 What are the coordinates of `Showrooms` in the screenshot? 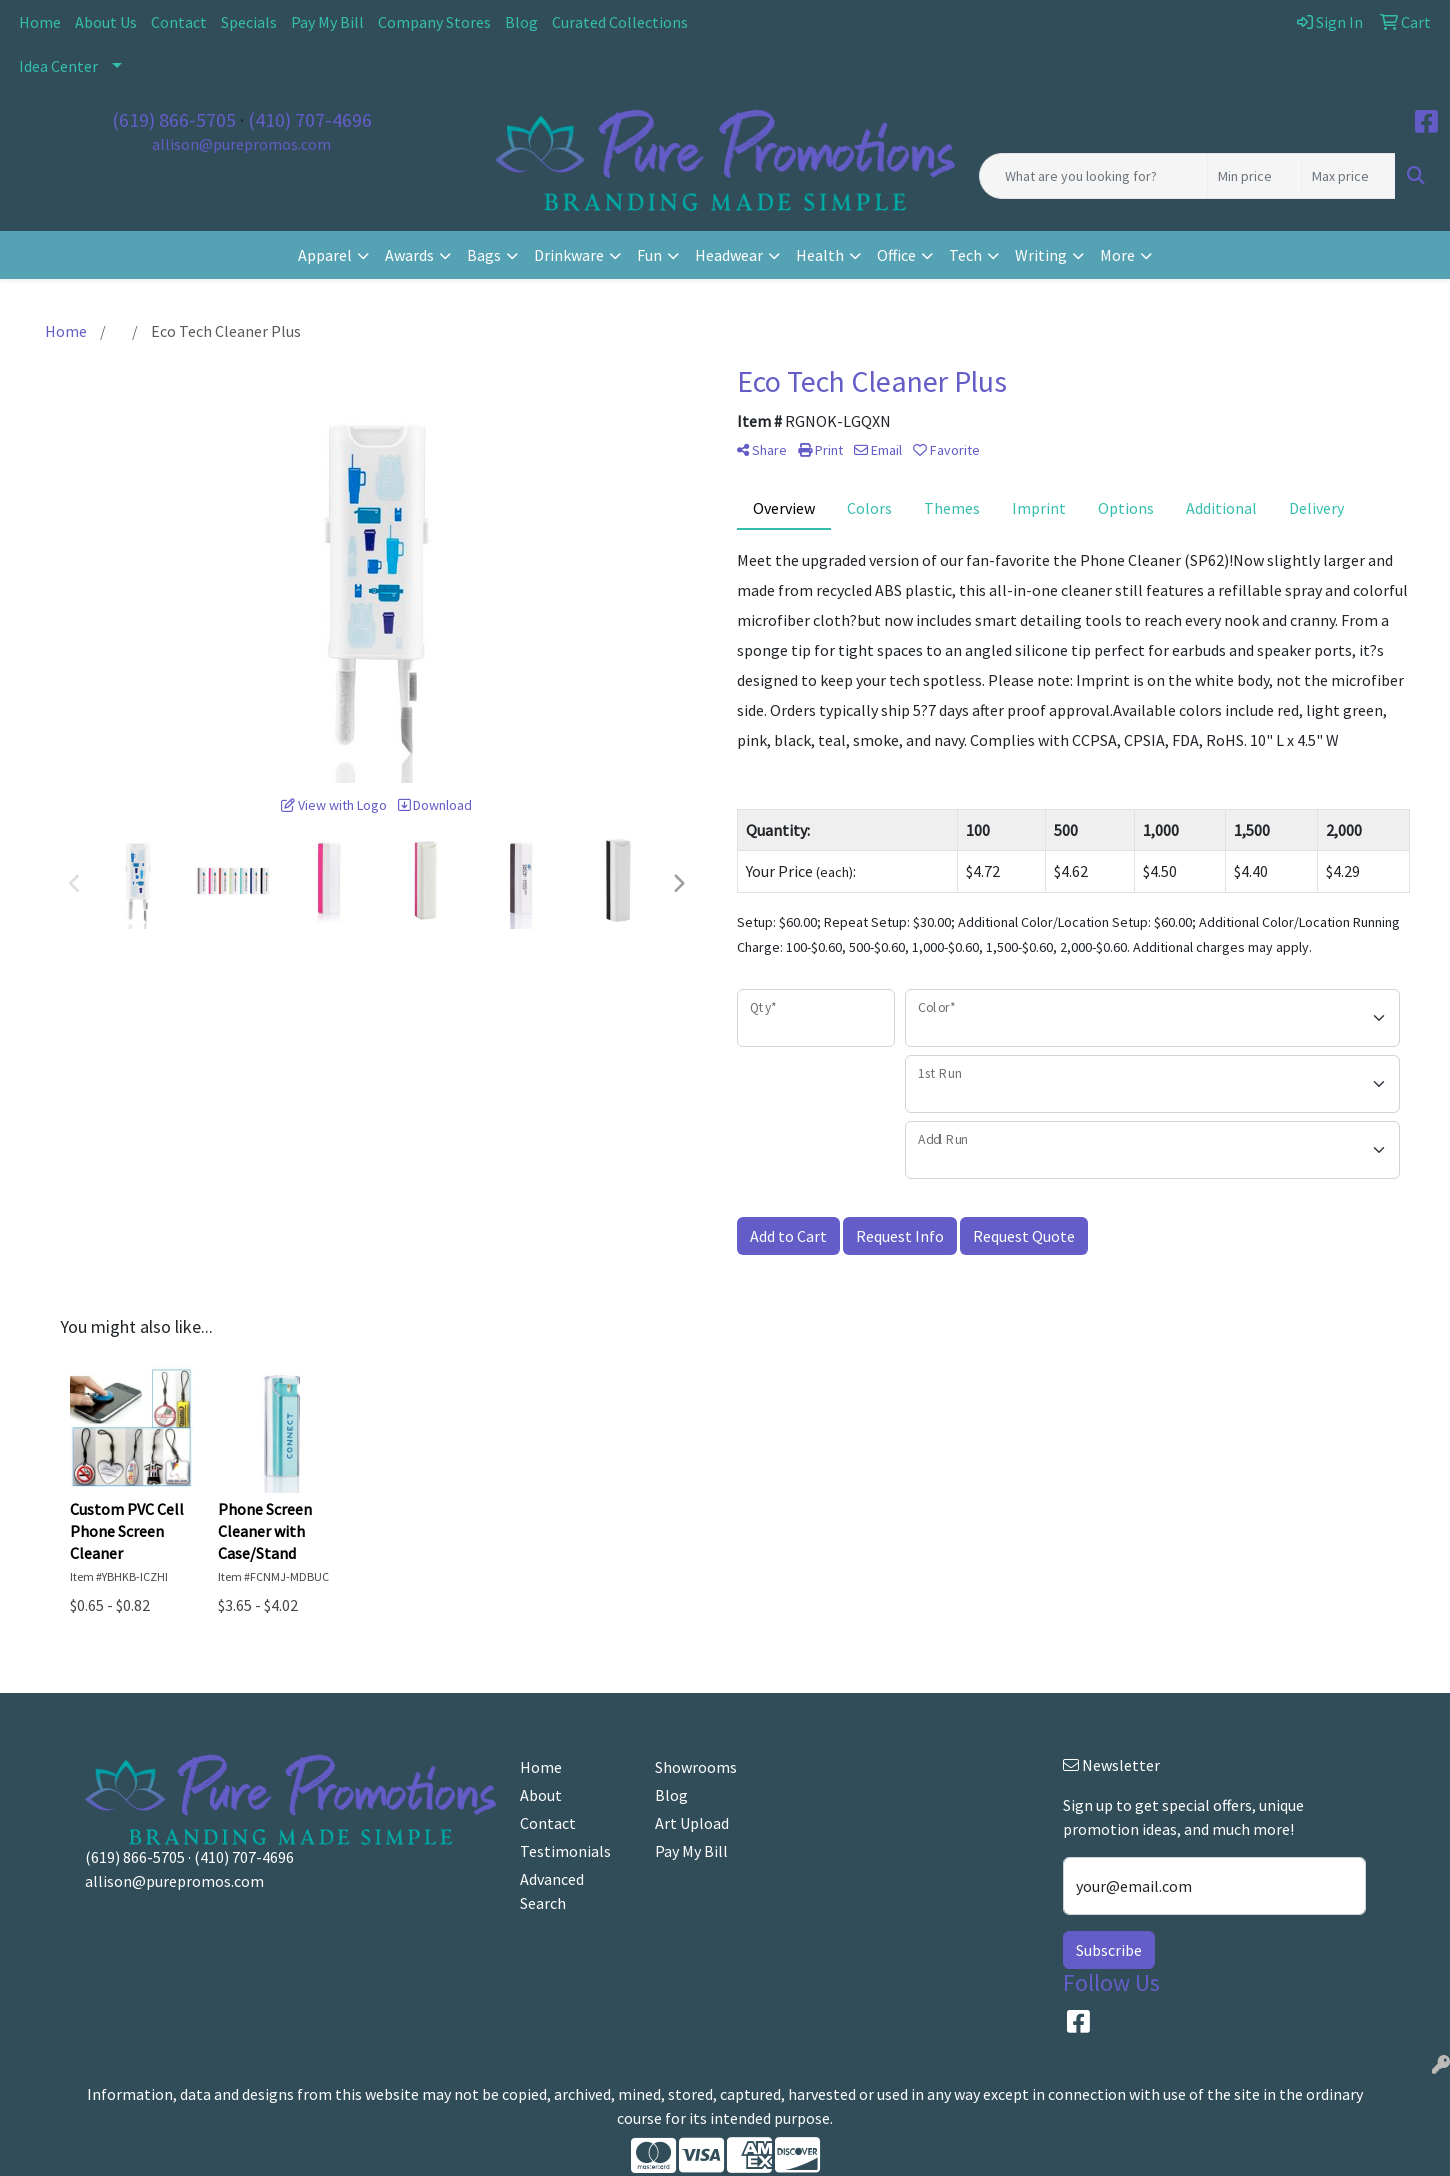 It's located at (696, 1767).